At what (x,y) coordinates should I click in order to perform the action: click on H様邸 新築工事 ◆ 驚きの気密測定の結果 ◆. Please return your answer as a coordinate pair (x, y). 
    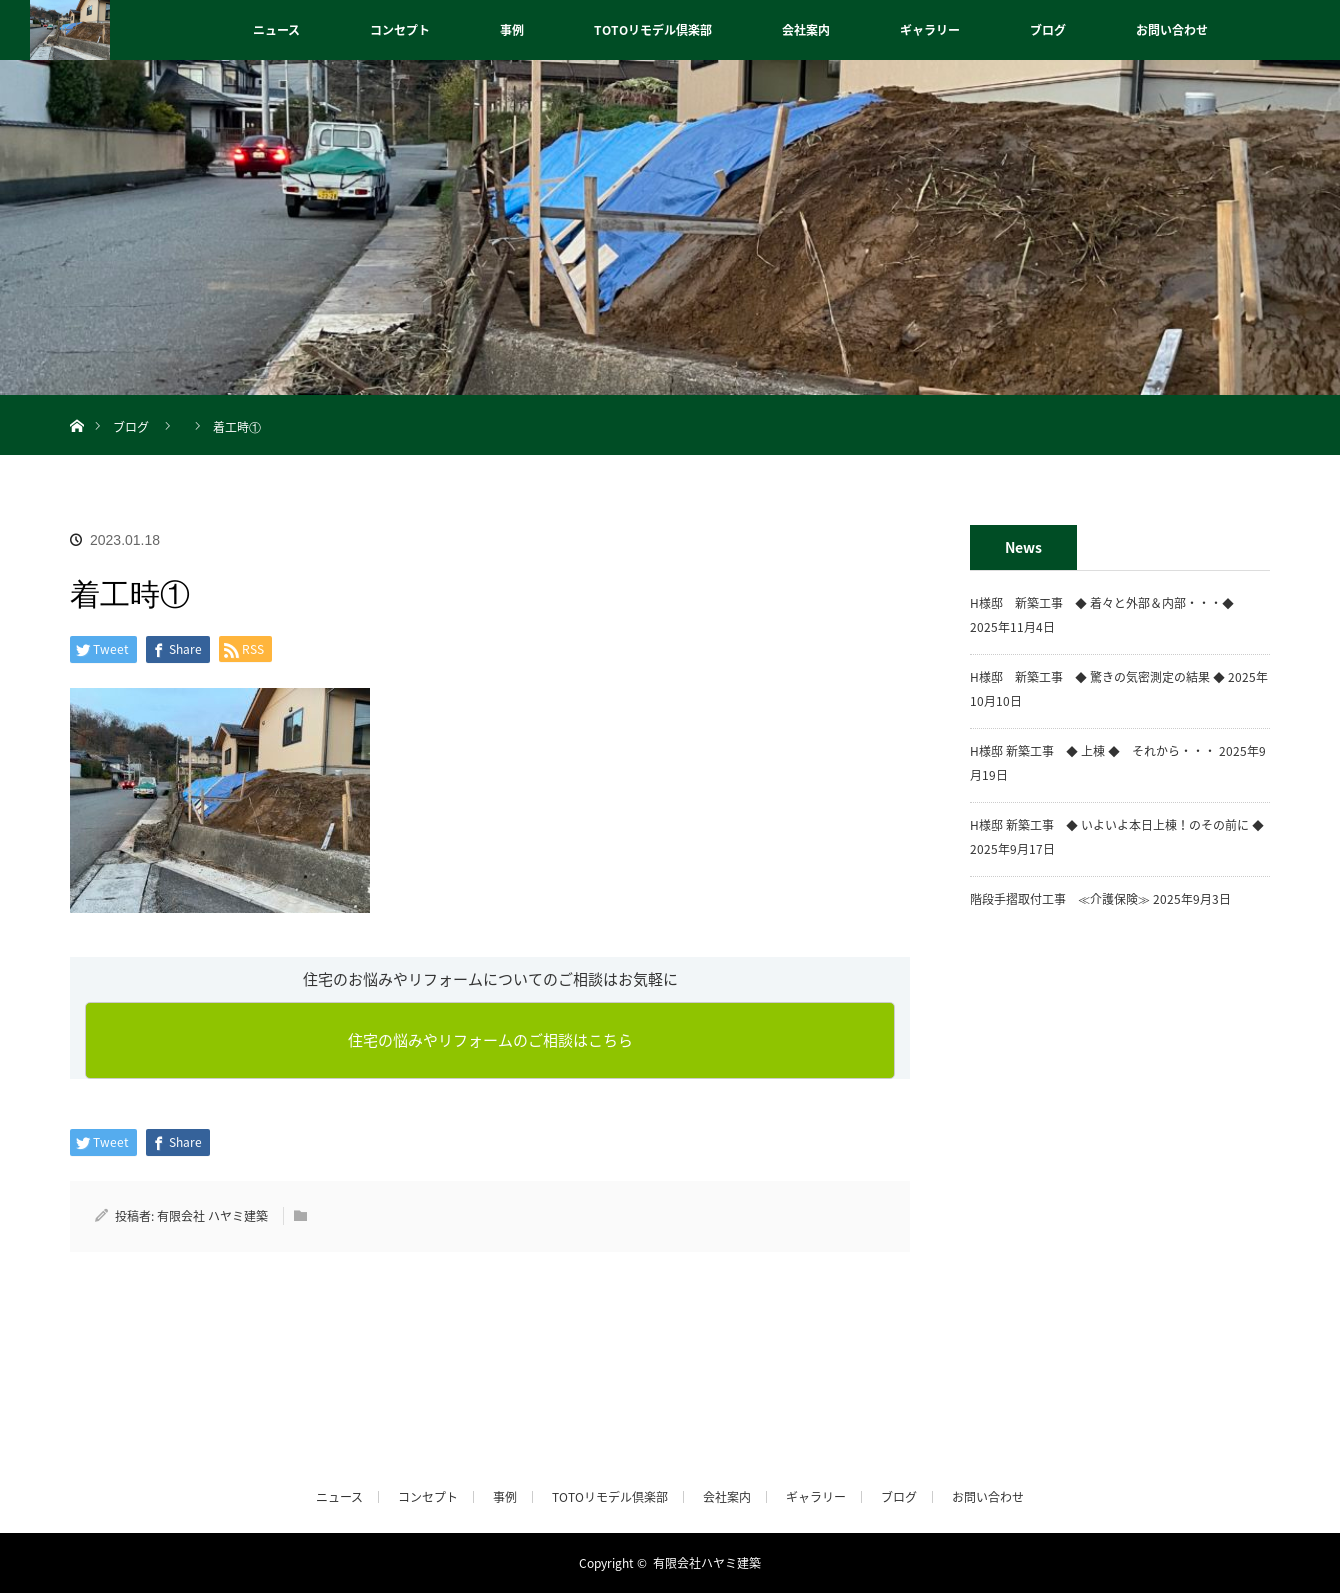
    Looking at the image, I should click on (1097, 677).